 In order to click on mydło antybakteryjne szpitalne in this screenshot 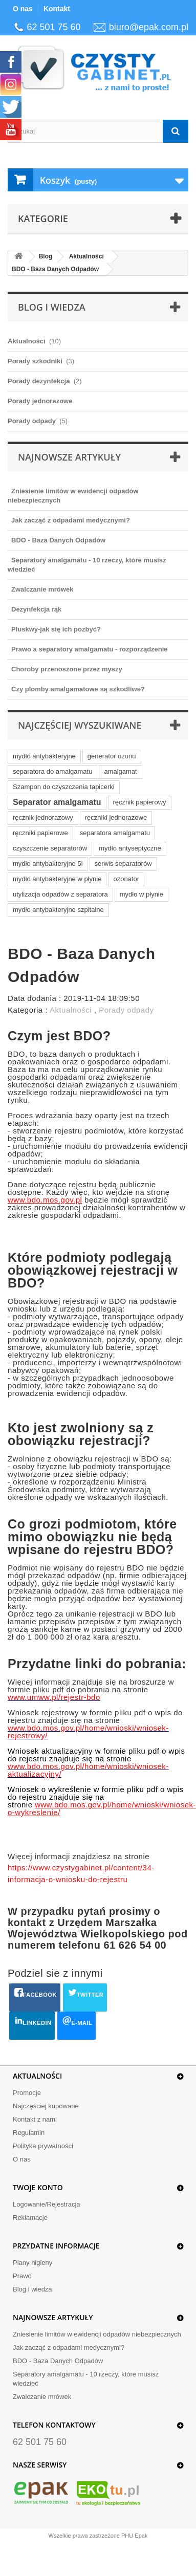, I will do `click(58, 909)`.